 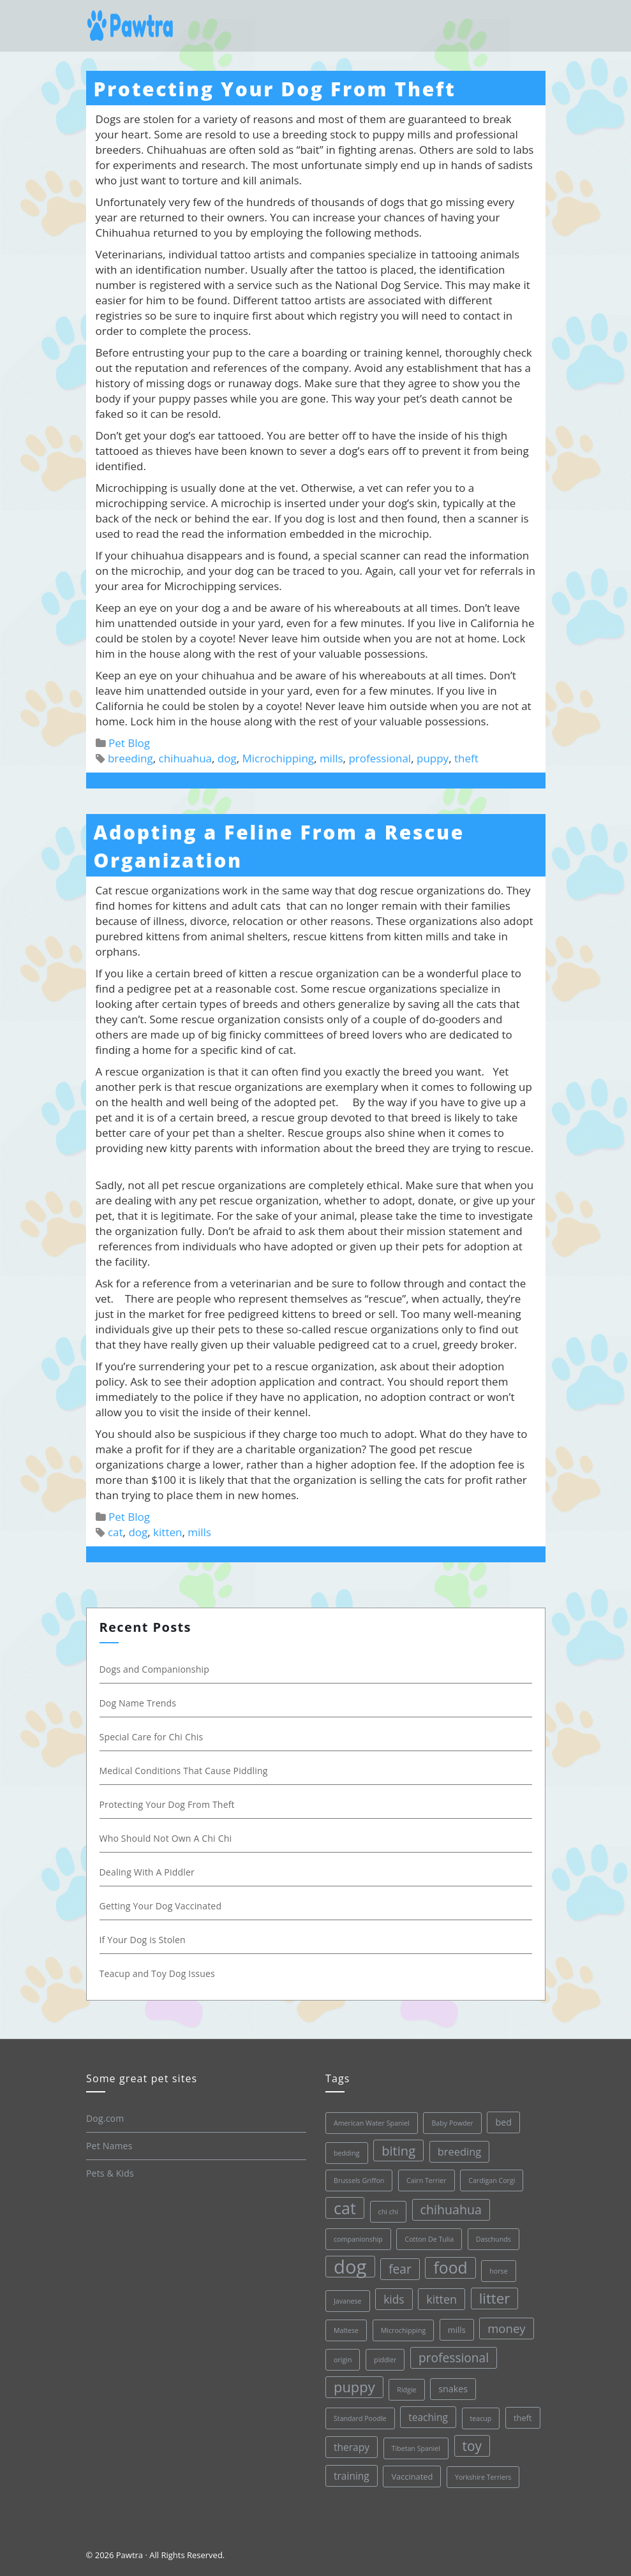 I want to click on Protecting Your Dog From Theft, so click(x=275, y=89).